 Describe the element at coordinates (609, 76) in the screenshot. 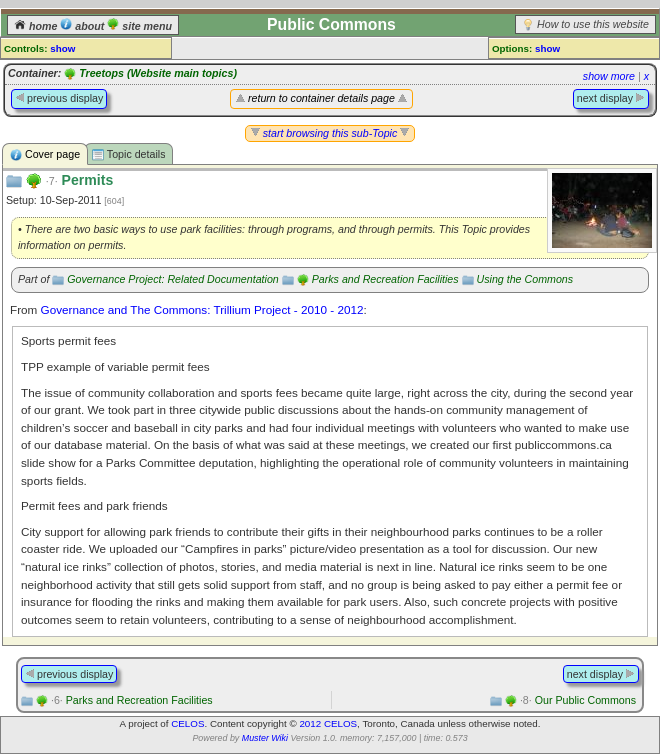

I see `show more` at that location.